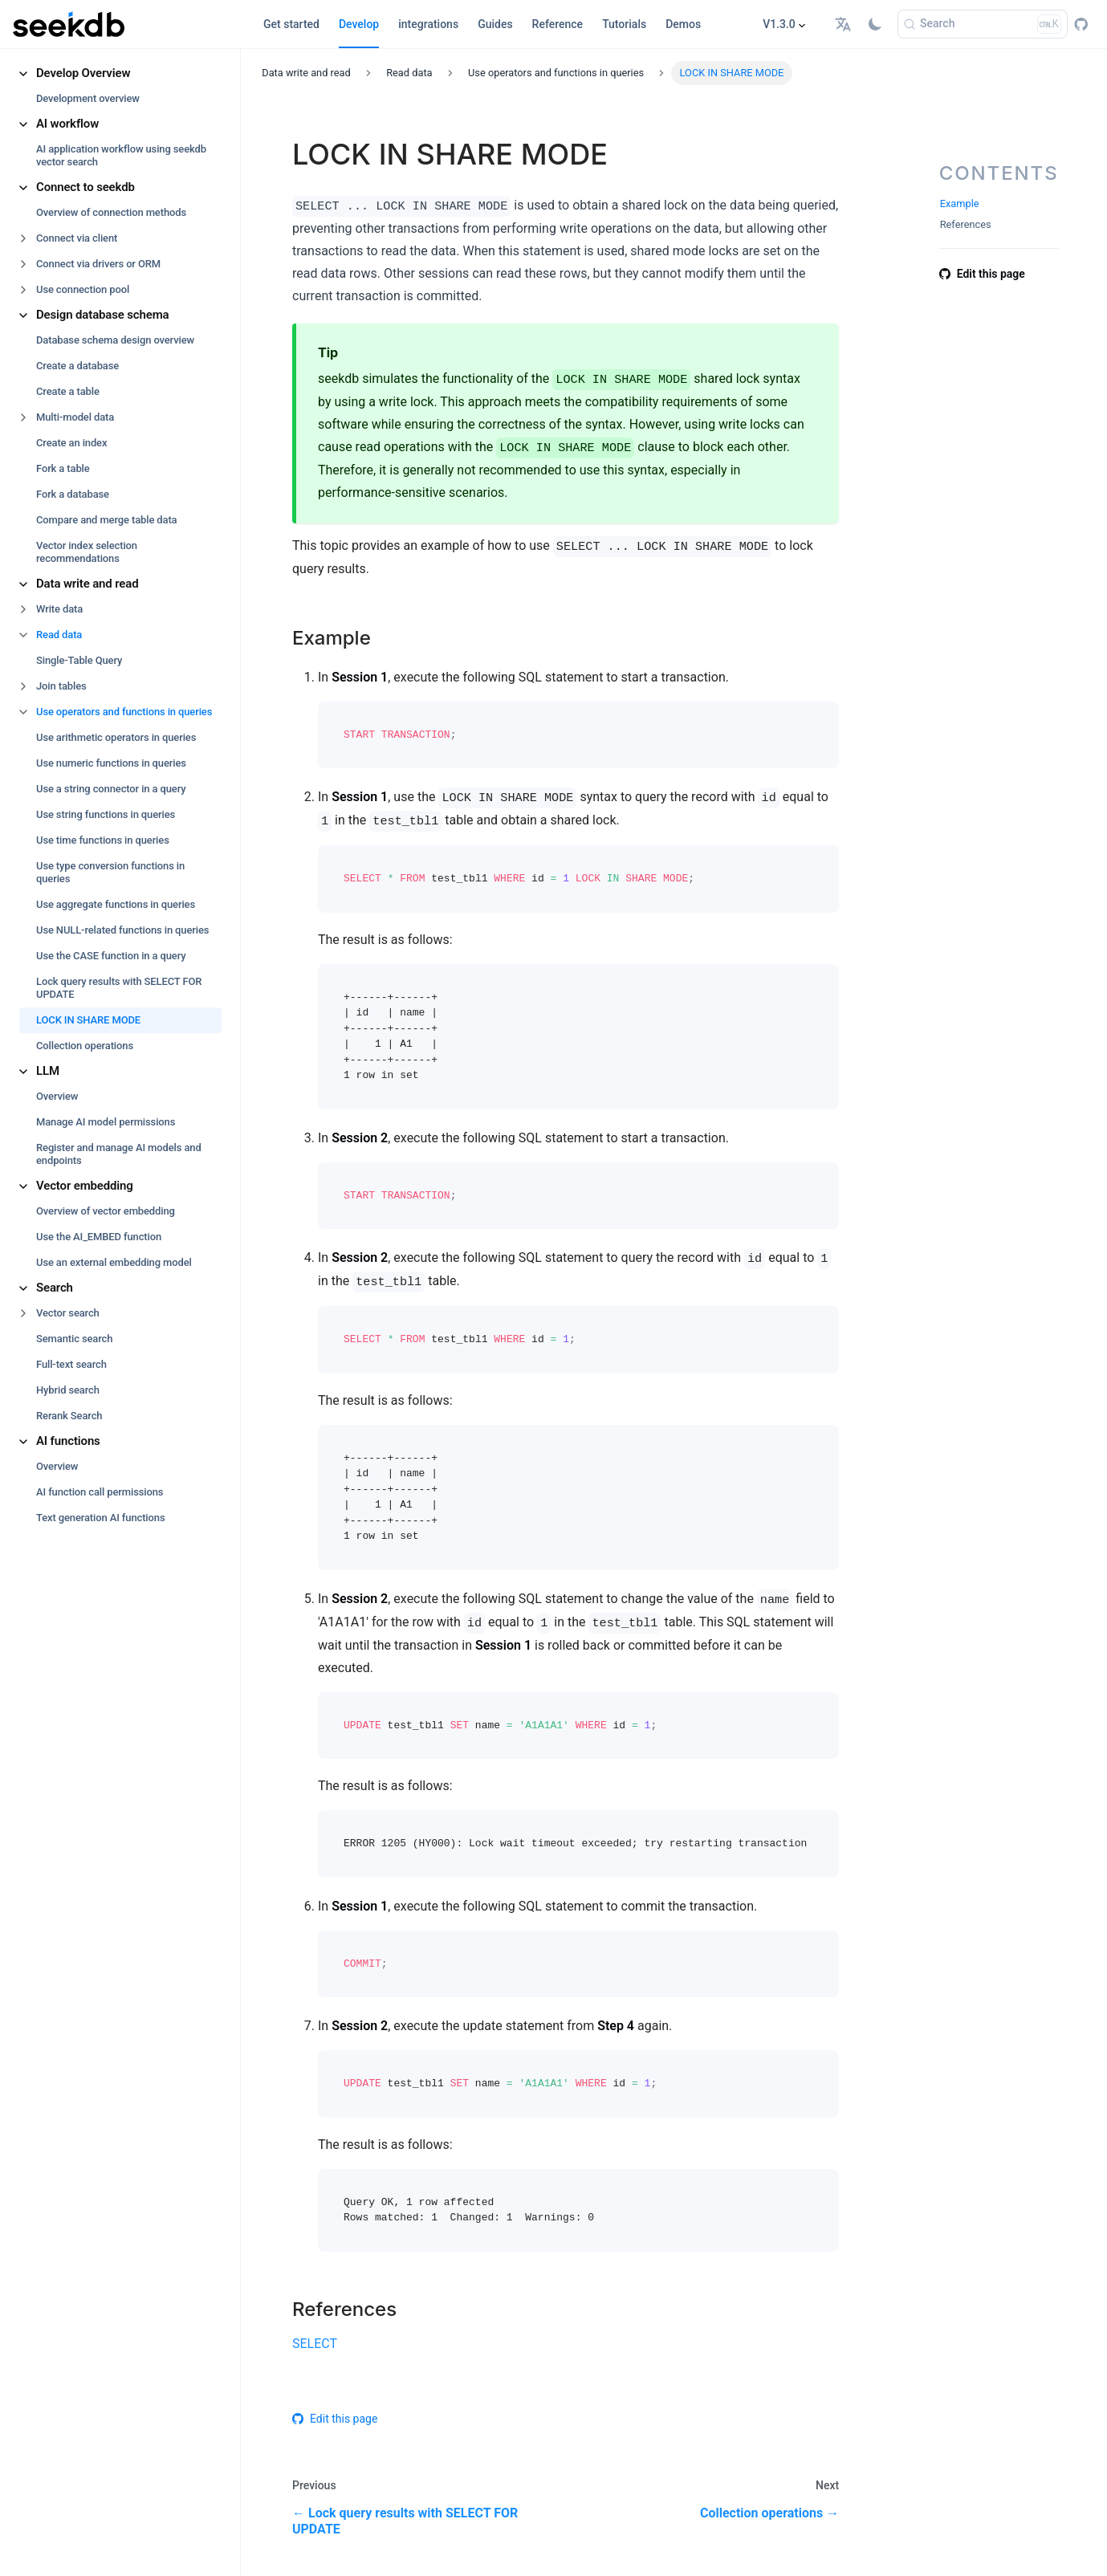 Image resolution: width=1107 pixels, height=2576 pixels. I want to click on Tutorials, so click(624, 24).